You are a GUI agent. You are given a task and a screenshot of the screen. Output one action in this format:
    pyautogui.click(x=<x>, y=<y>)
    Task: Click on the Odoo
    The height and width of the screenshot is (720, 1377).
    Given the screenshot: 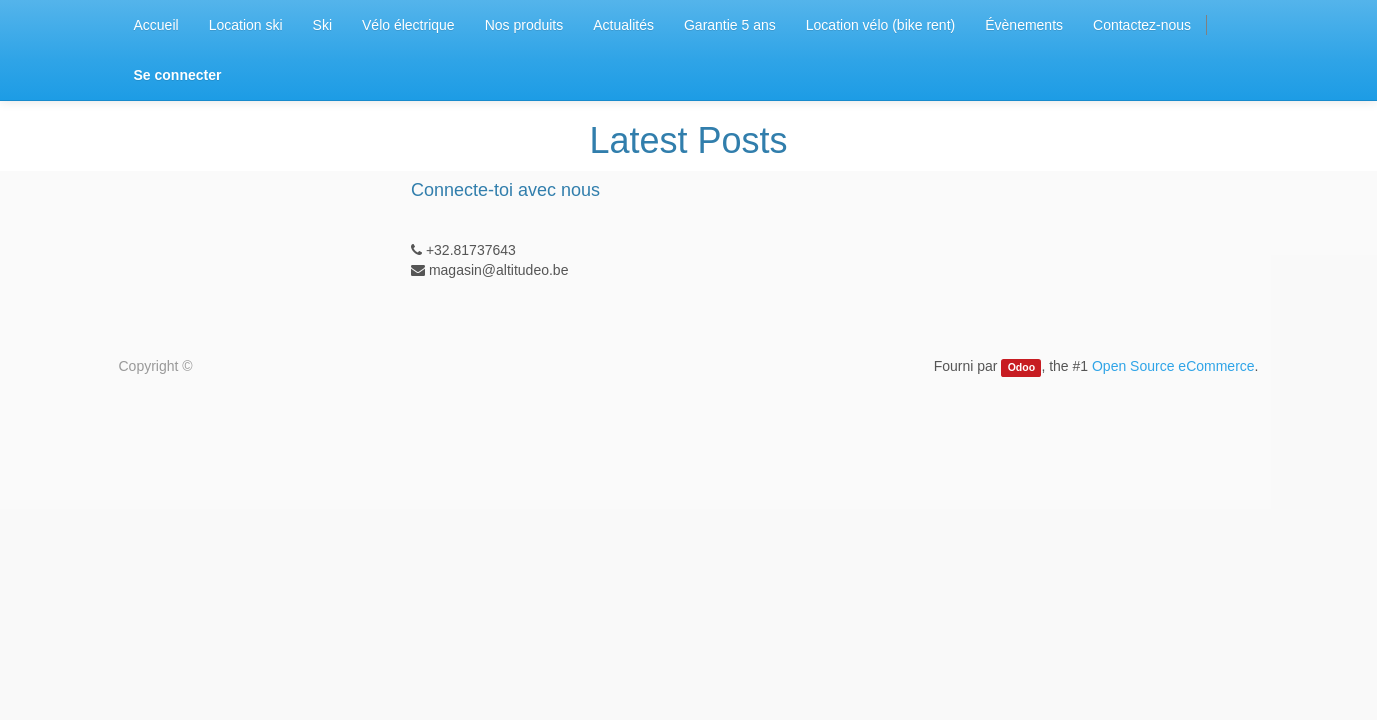 What is the action you would take?
    pyautogui.click(x=1021, y=367)
    